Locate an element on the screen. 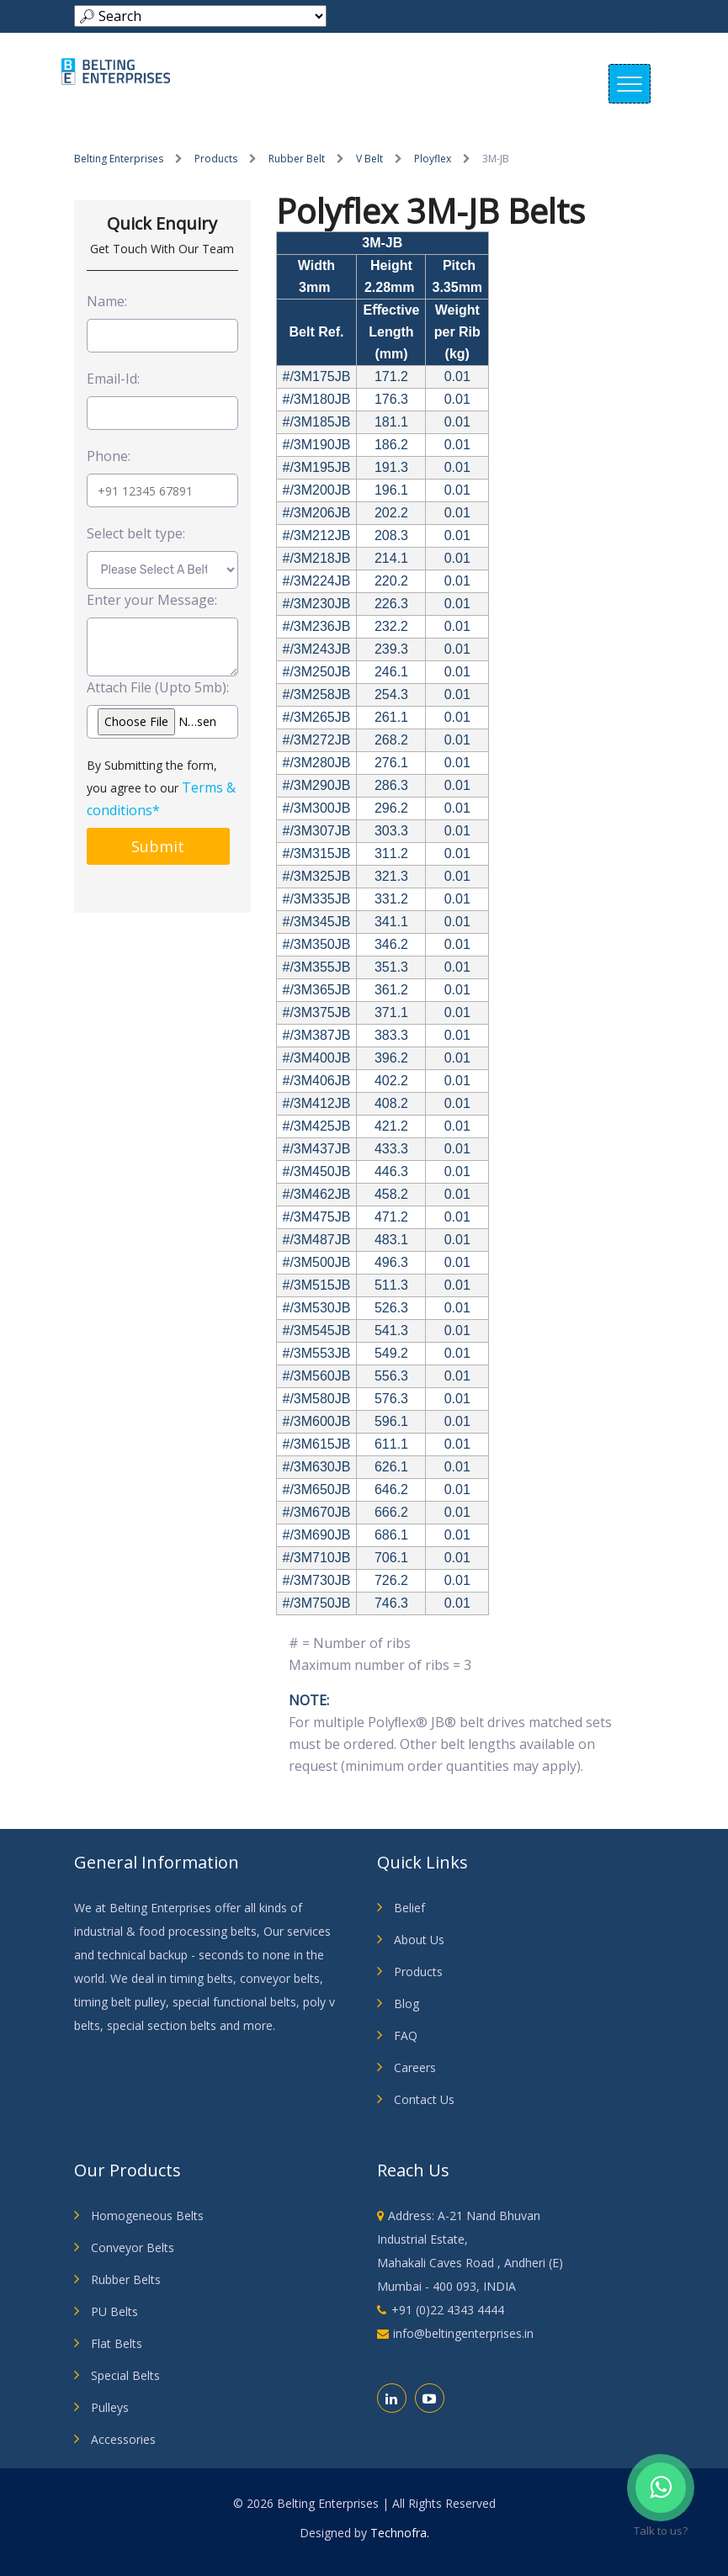 This screenshot has height=2576, width=728. Submit is located at coordinates (157, 846).